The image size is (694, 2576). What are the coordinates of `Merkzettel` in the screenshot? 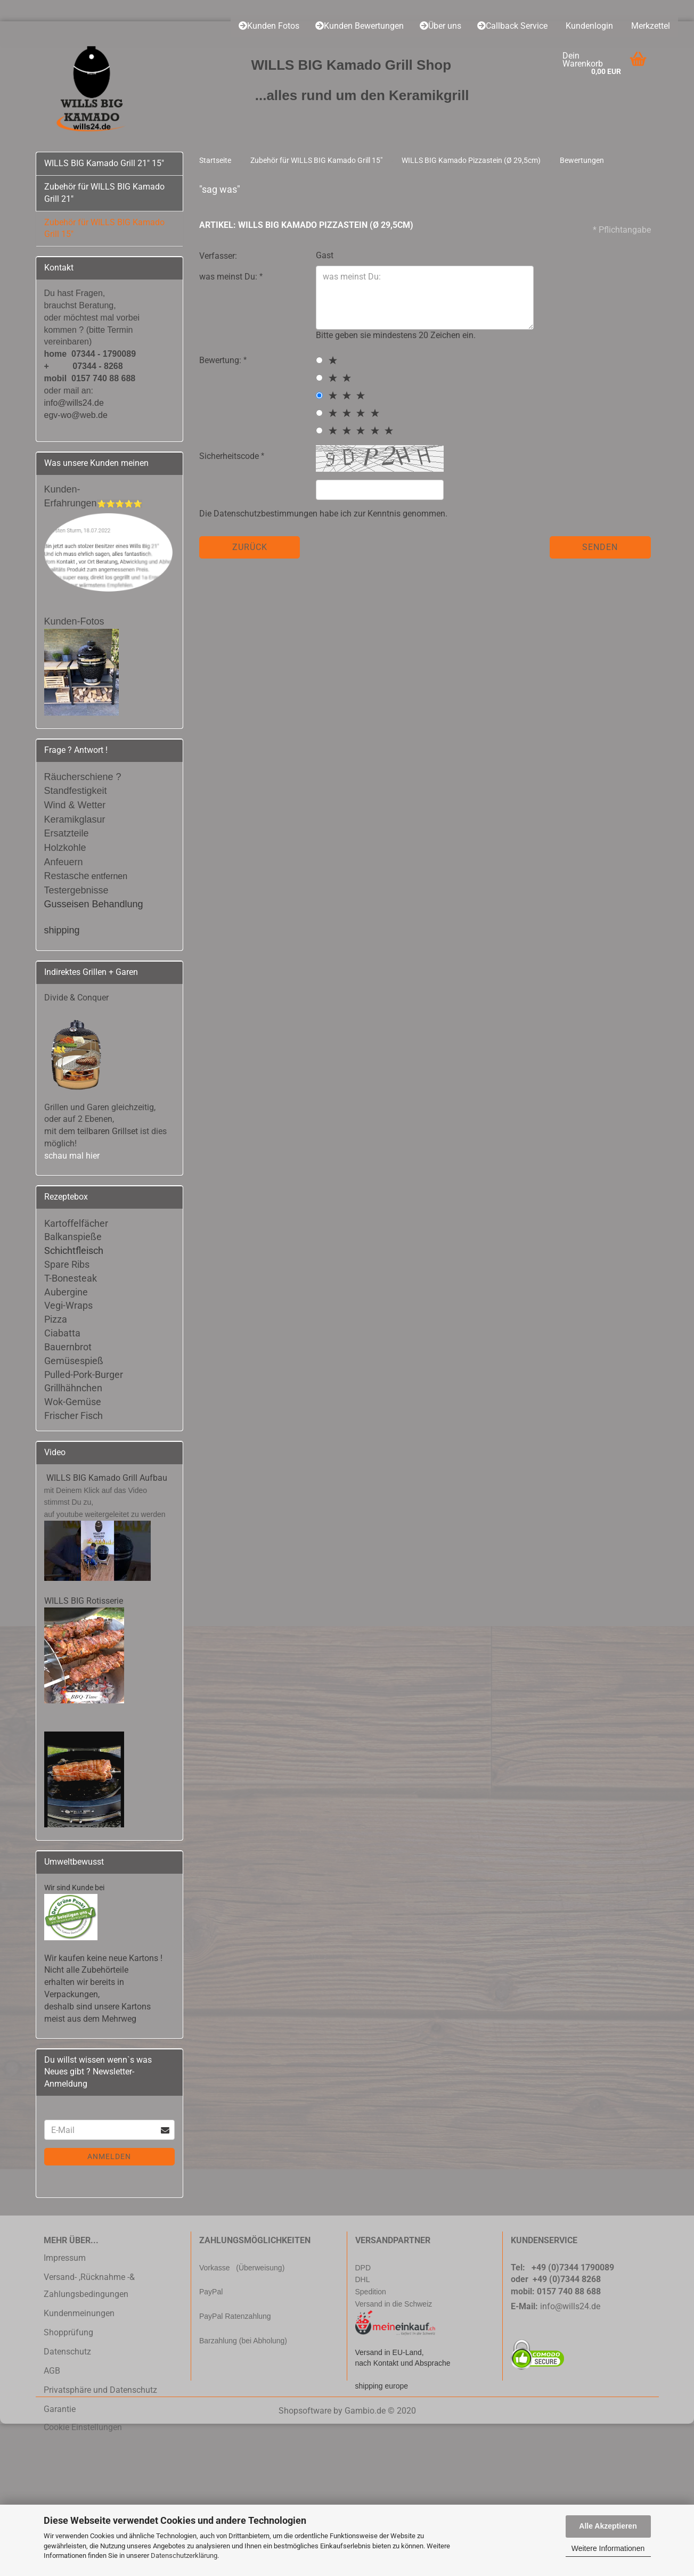 It's located at (649, 26).